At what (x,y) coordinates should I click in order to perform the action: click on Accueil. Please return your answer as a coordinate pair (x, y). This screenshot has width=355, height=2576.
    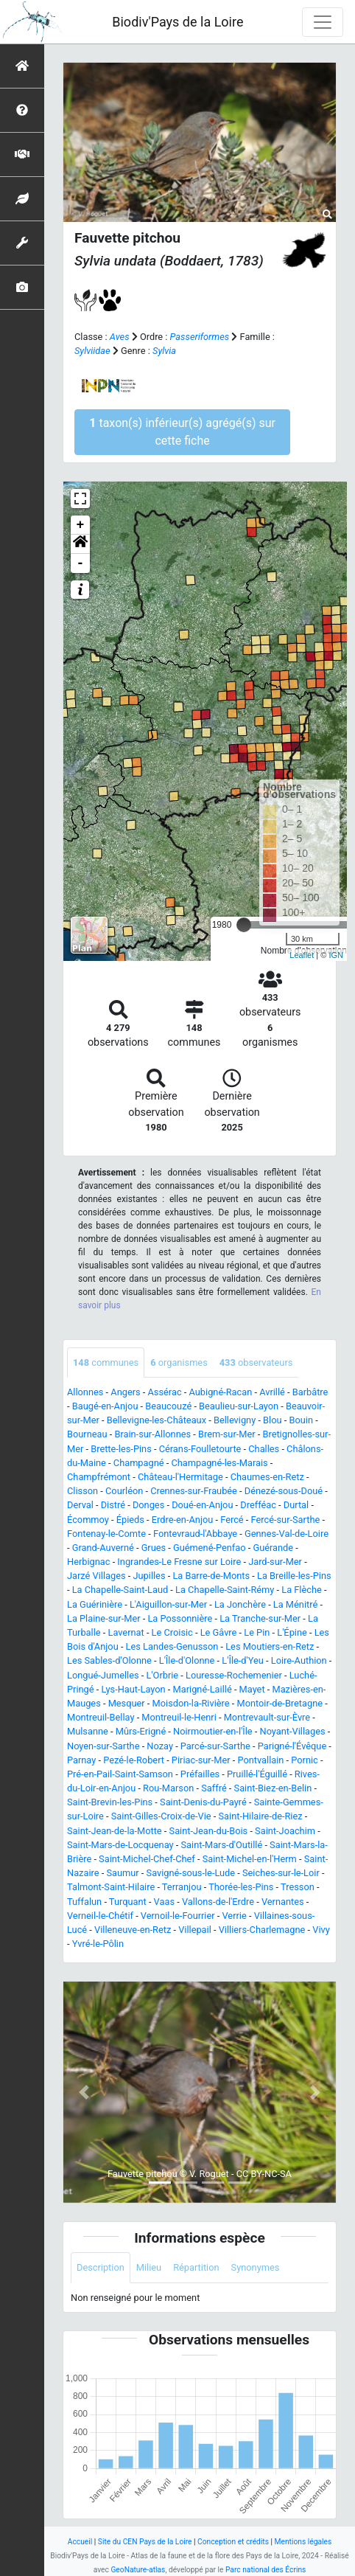
    Looking at the image, I should click on (80, 2542).